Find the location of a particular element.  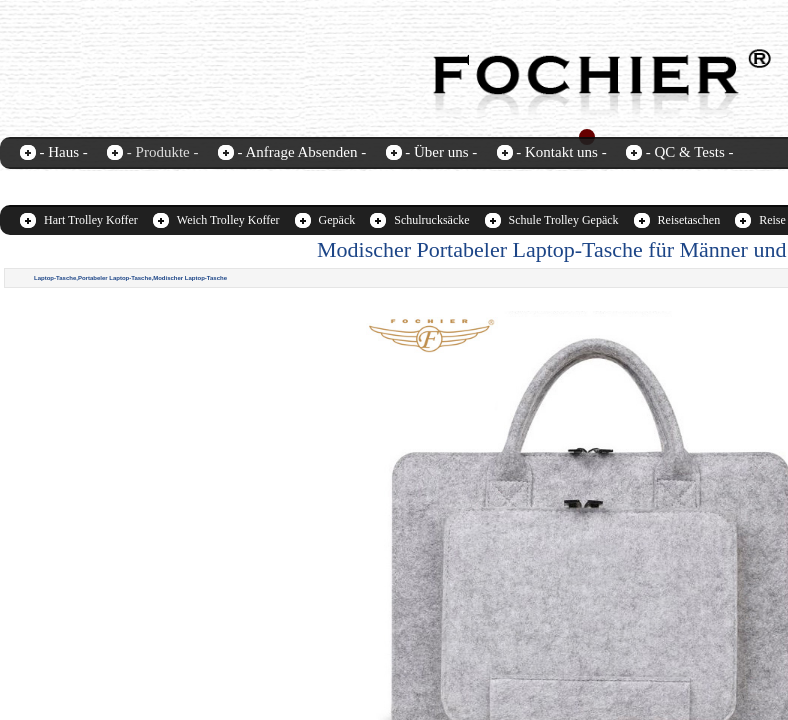

- QC & Tests - is located at coordinates (690, 152).